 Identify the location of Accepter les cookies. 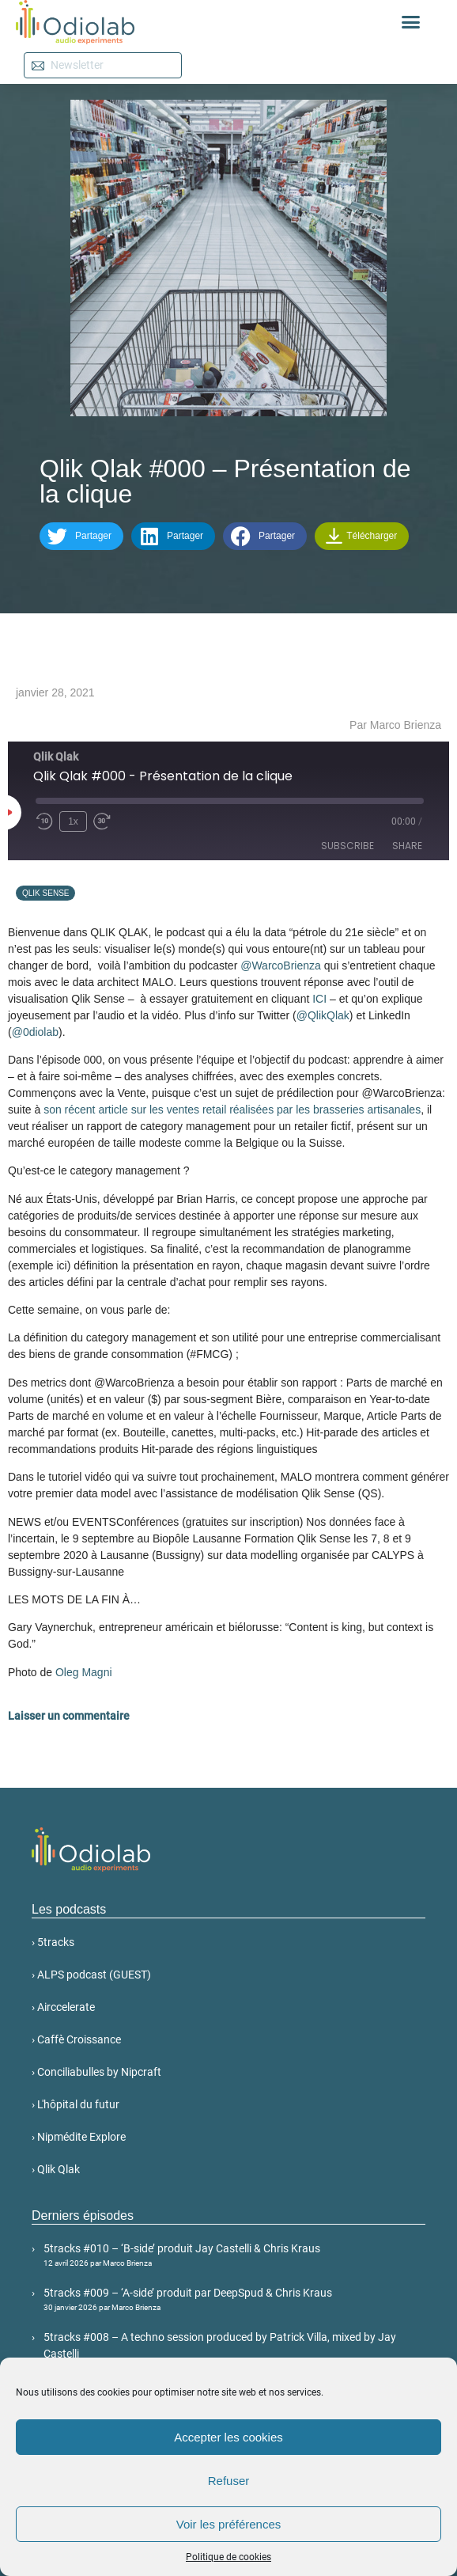
(228, 2437).